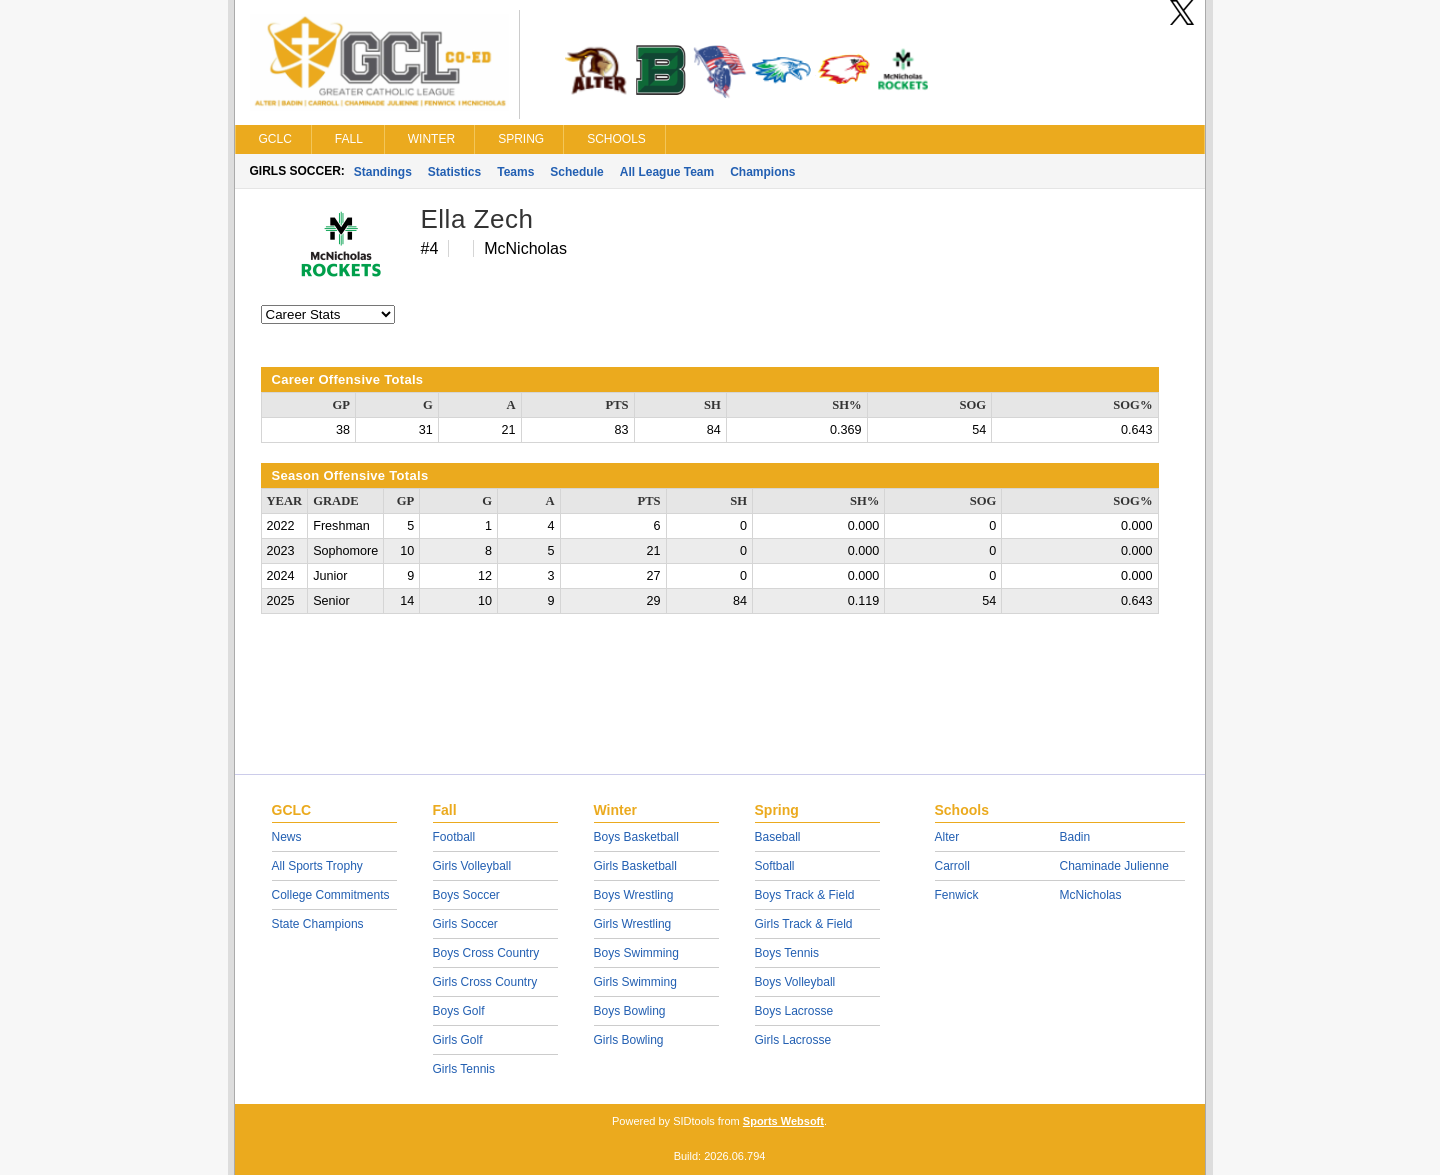 The width and height of the screenshot is (1440, 1175). Describe the element at coordinates (576, 172) in the screenshot. I see `Schedule` at that location.